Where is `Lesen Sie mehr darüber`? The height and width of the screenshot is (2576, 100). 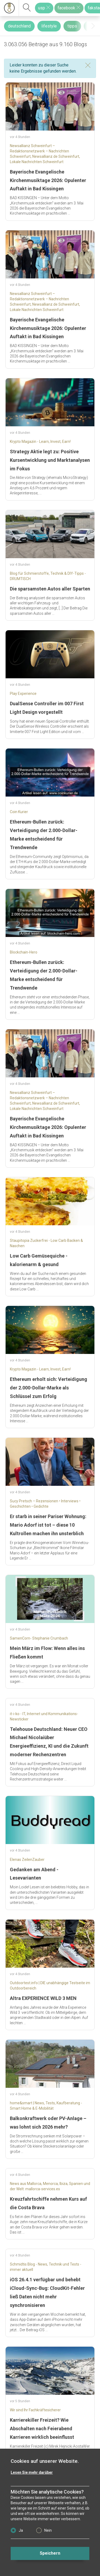
Lesen Sie mehr darüber is located at coordinates (32, 2472).